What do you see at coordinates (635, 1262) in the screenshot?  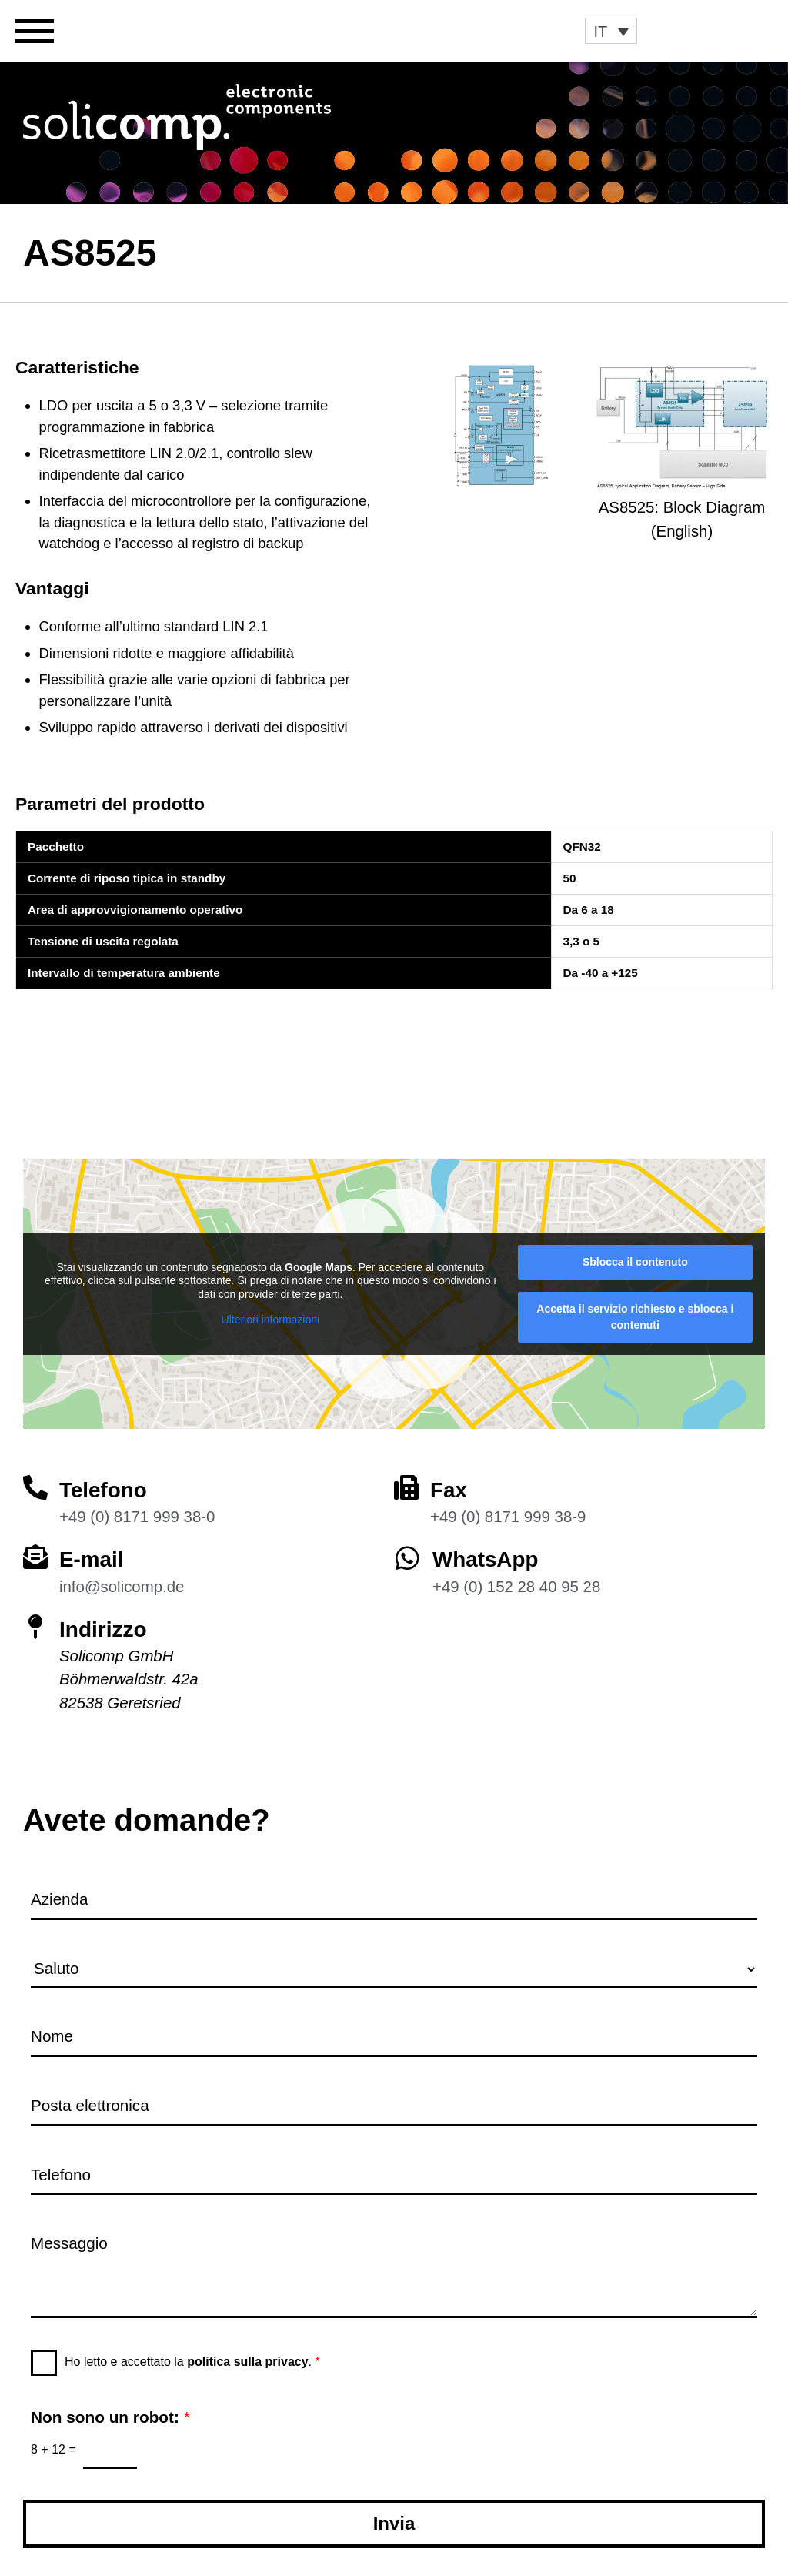 I see `Sblocca il contenuto [button]` at bounding box center [635, 1262].